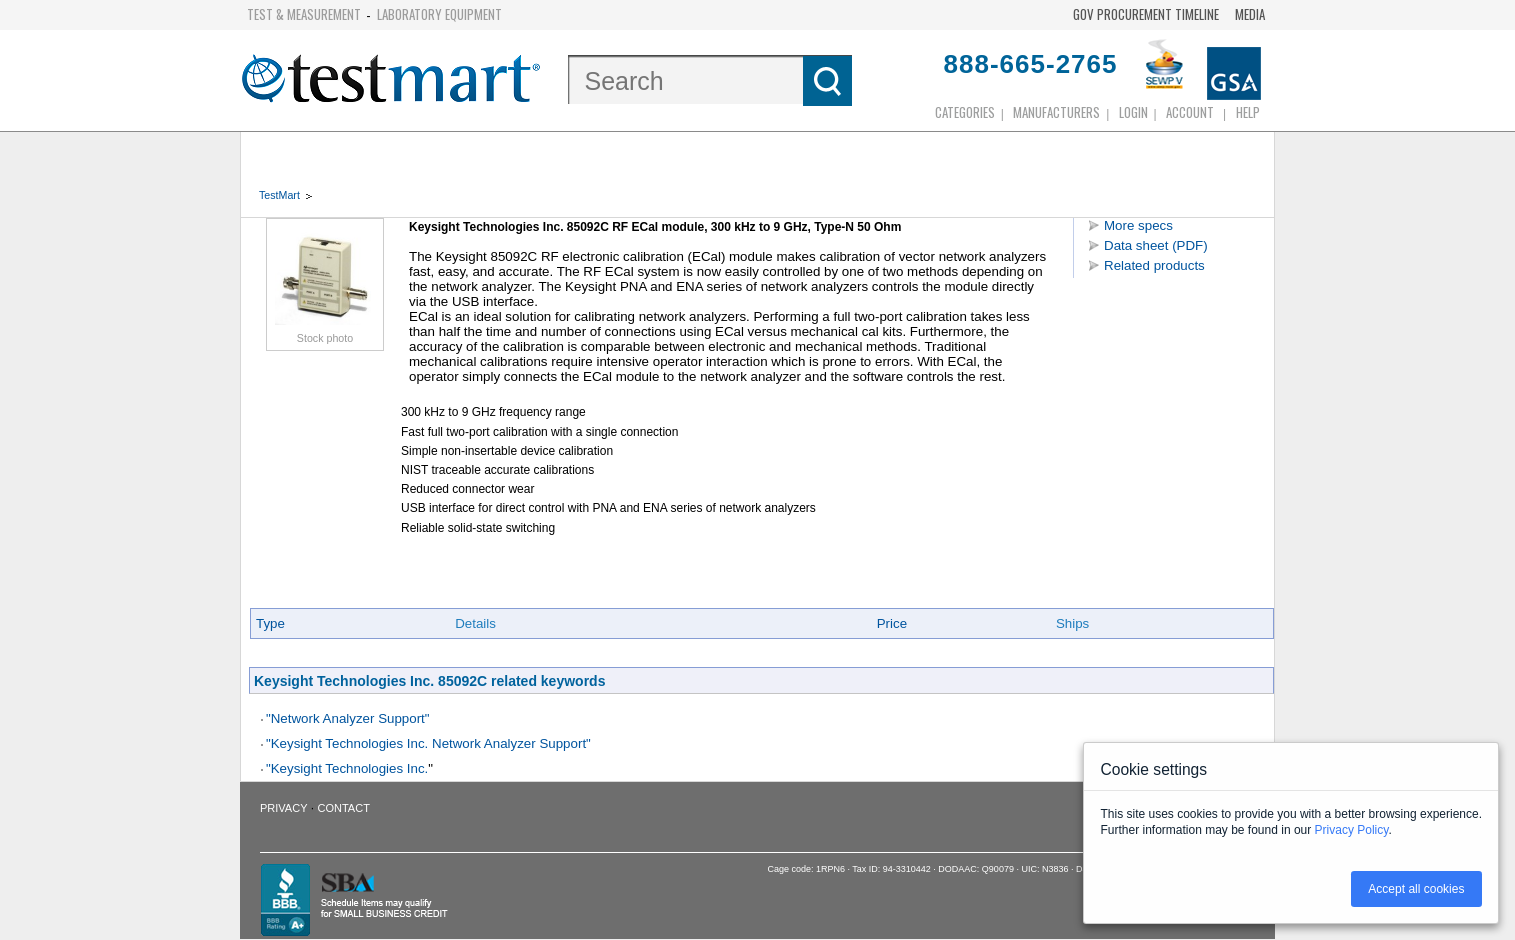  What do you see at coordinates (1133, 112) in the screenshot?
I see `login` at bounding box center [1133, 112].